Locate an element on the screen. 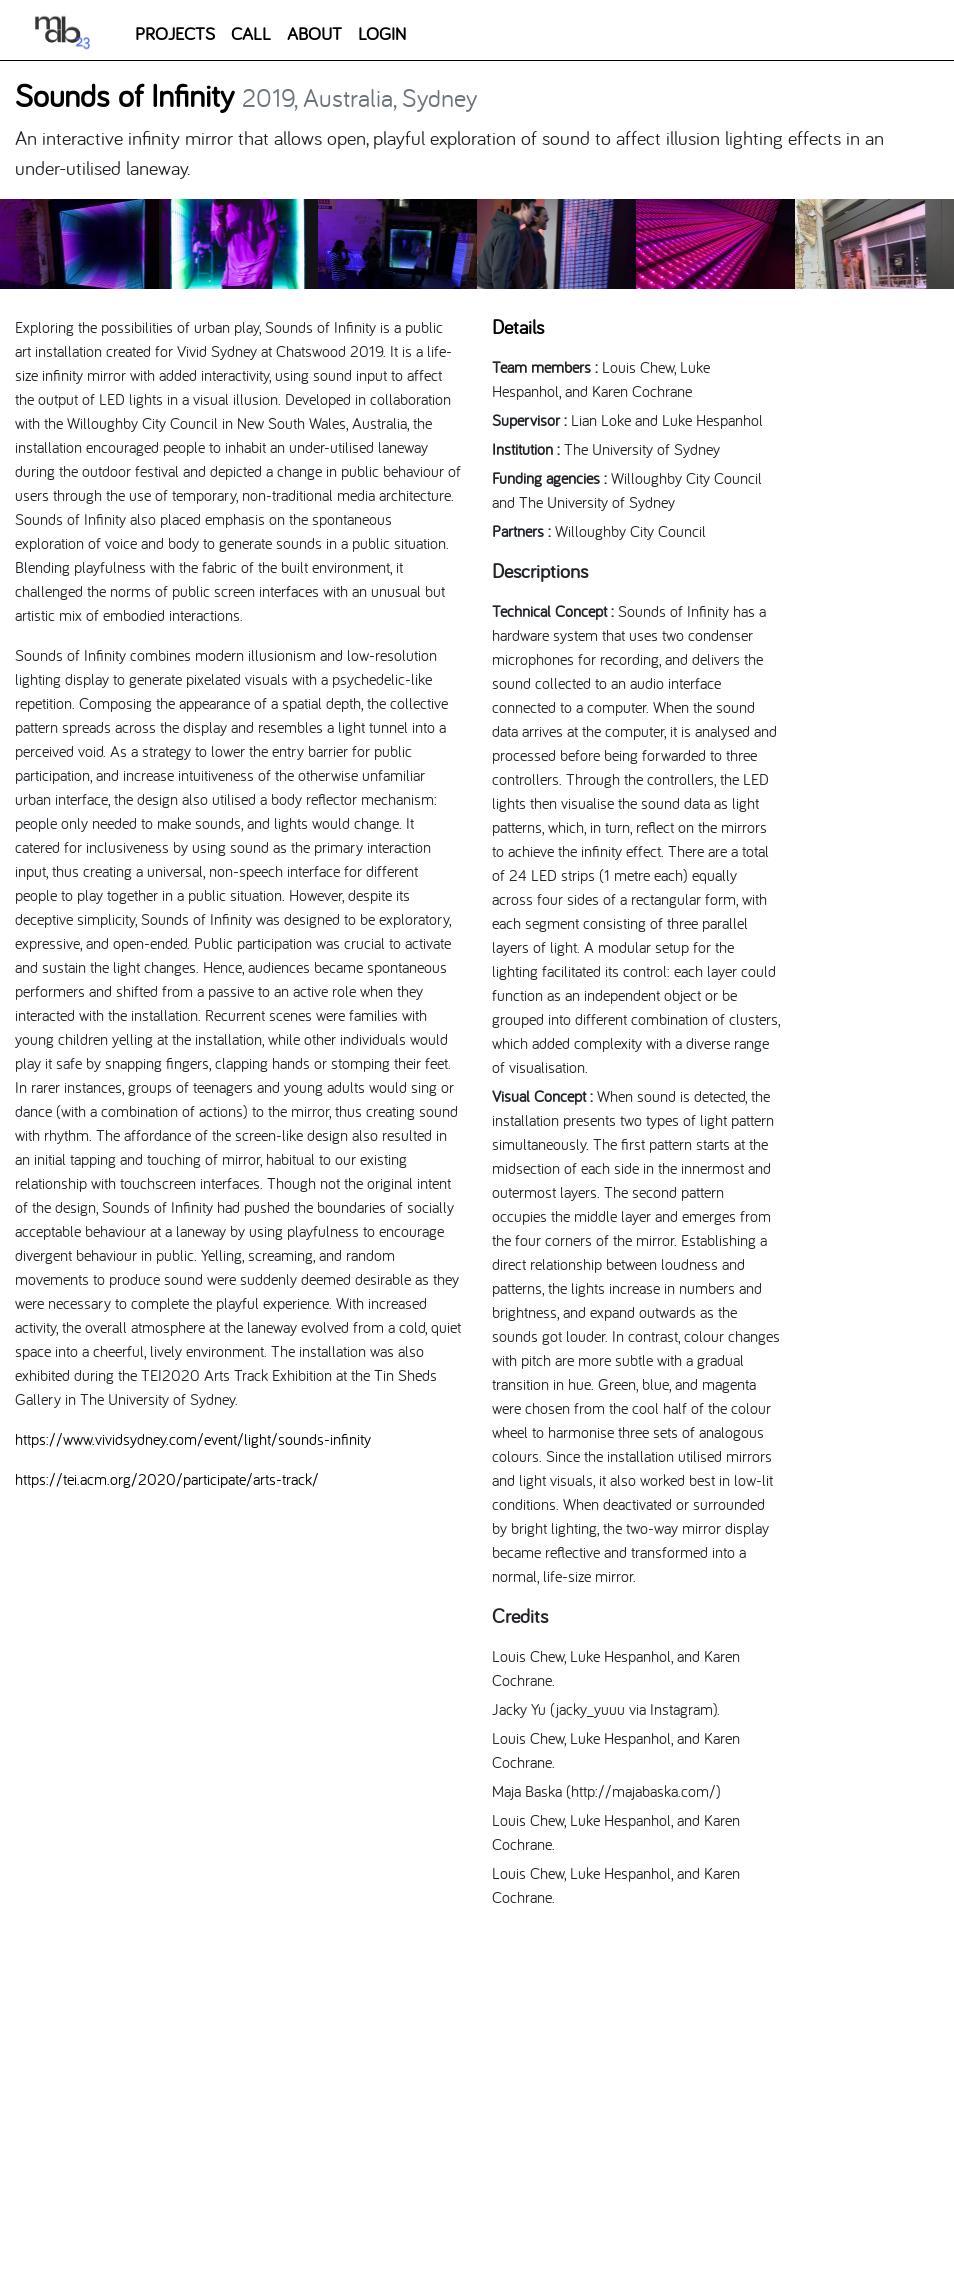 This screenshot has height=2280, width=954. https://www.vividsydney.com/event/light/sounds-infinity is located at coordinates (193, 1439).